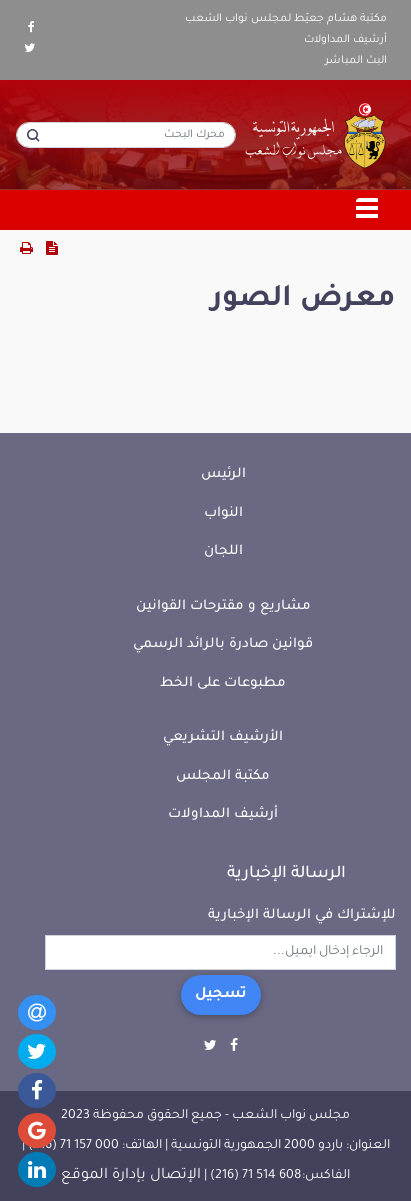  What do you see at coordinates (345, 40) in the screenshot?
I see `أرشيف المداولات` at bounding box center [345, 40].